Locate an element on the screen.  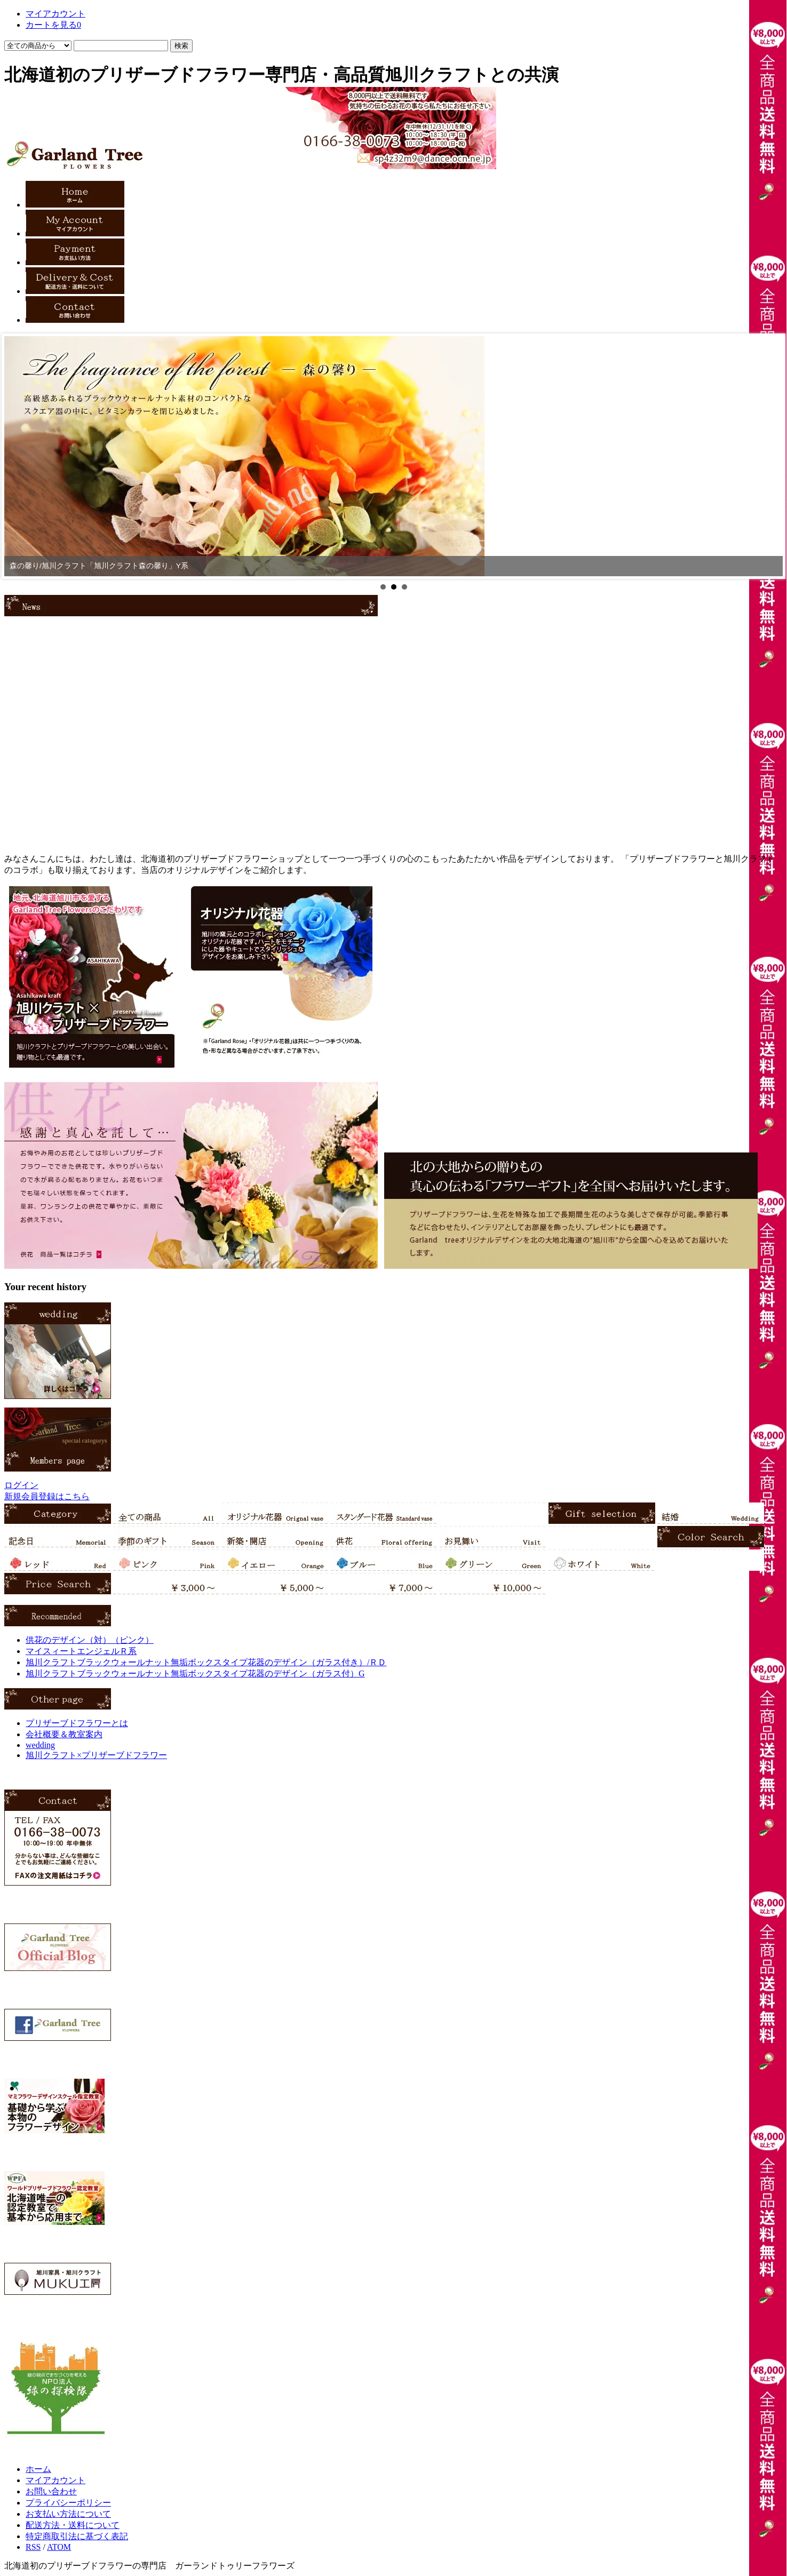
旭川クラフト×プリザーブドフラワー is located at coordinates (96, 1755).